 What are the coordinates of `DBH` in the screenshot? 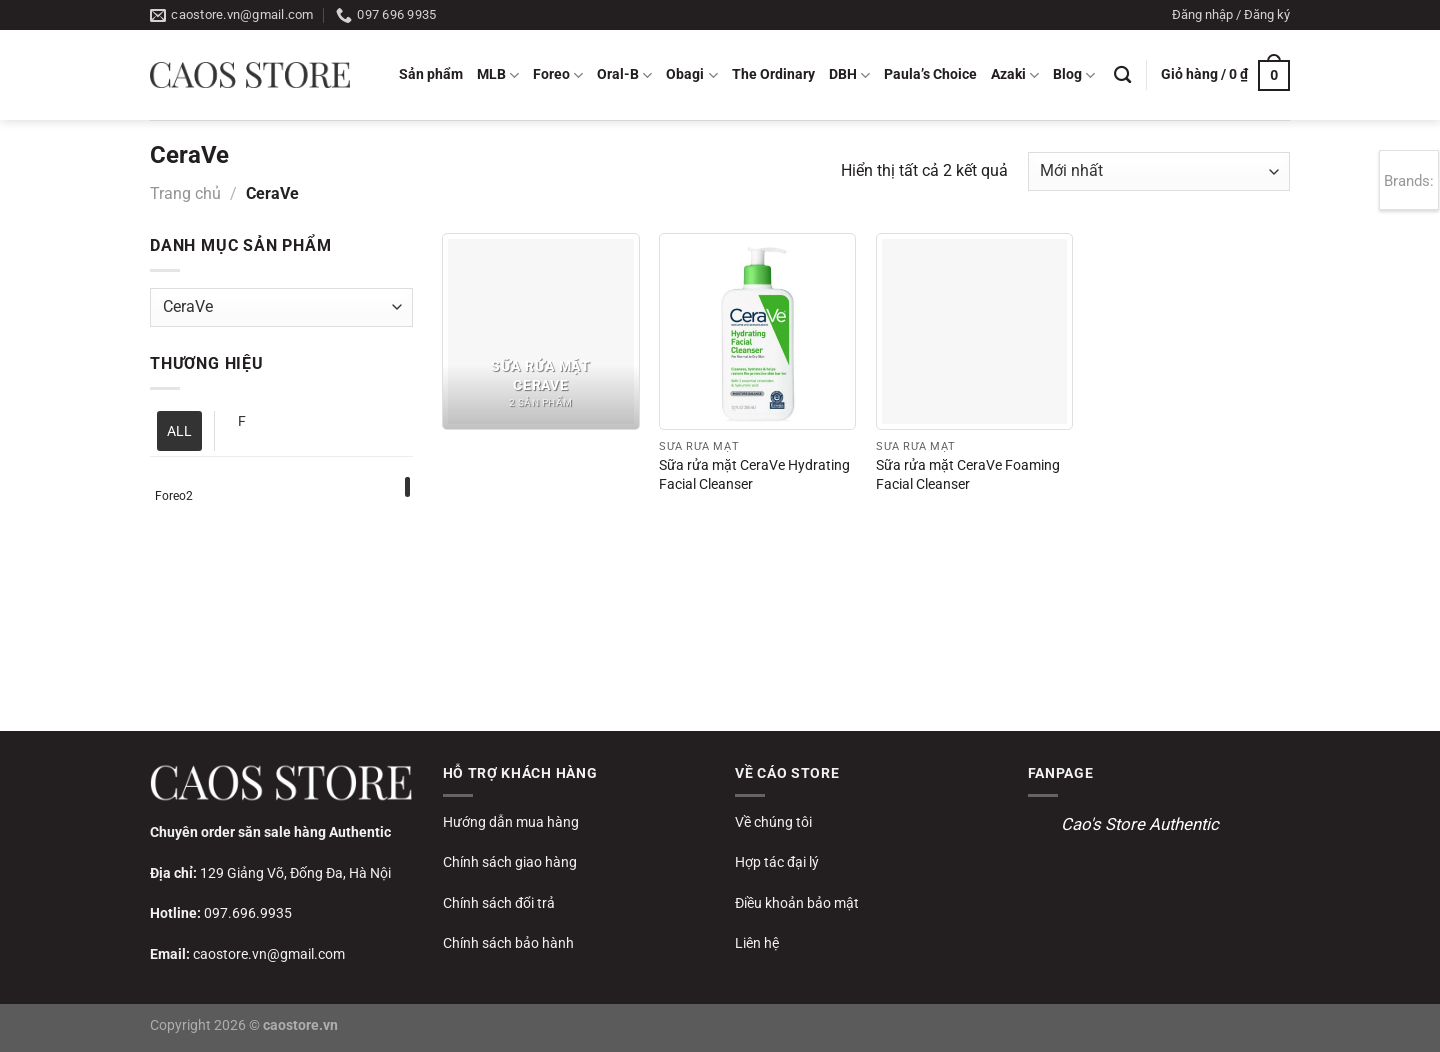 It's located at (849, 75).